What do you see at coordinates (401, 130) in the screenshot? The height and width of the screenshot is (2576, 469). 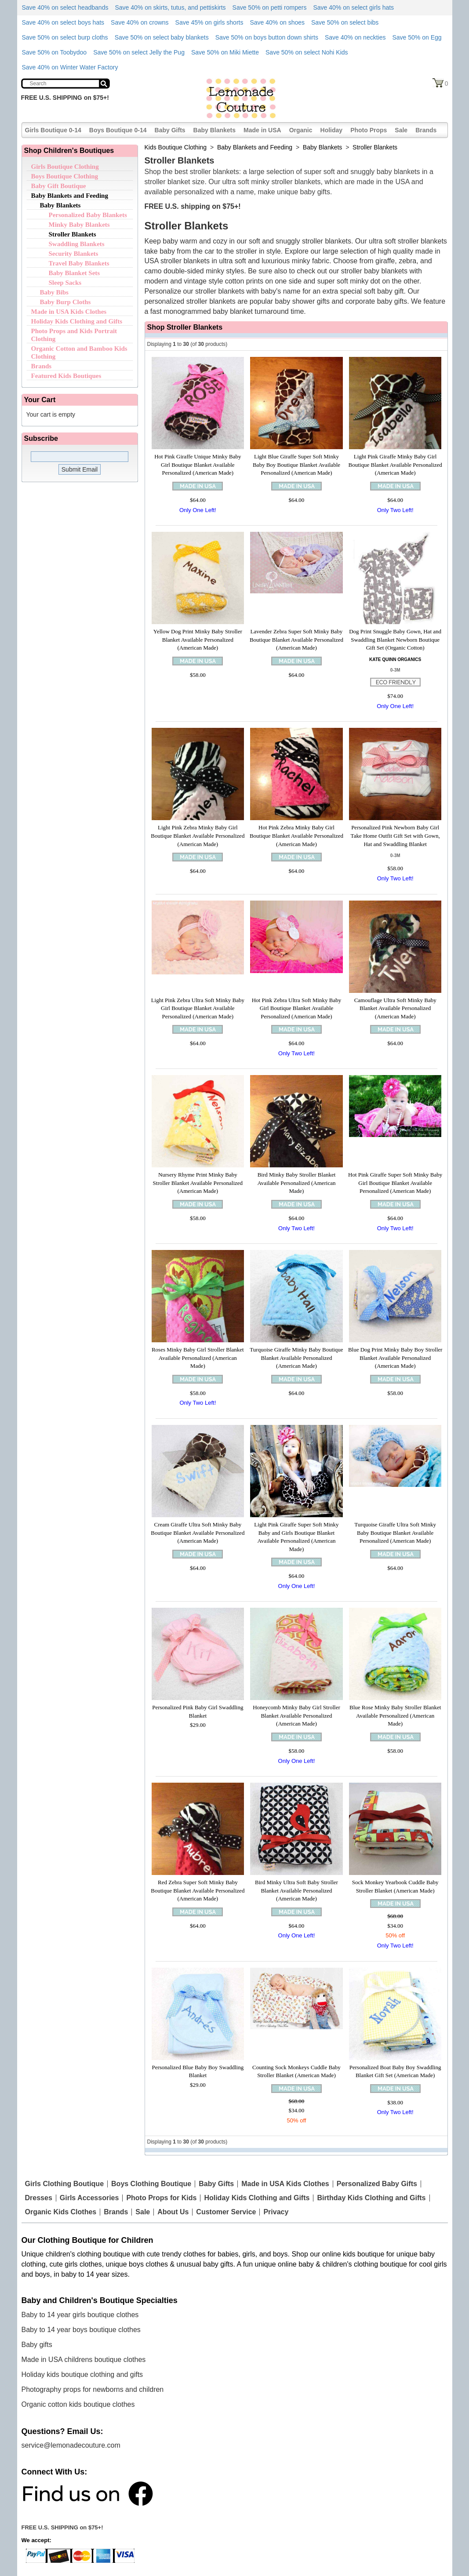 I see `Sale` at bounding box center [401, 130].